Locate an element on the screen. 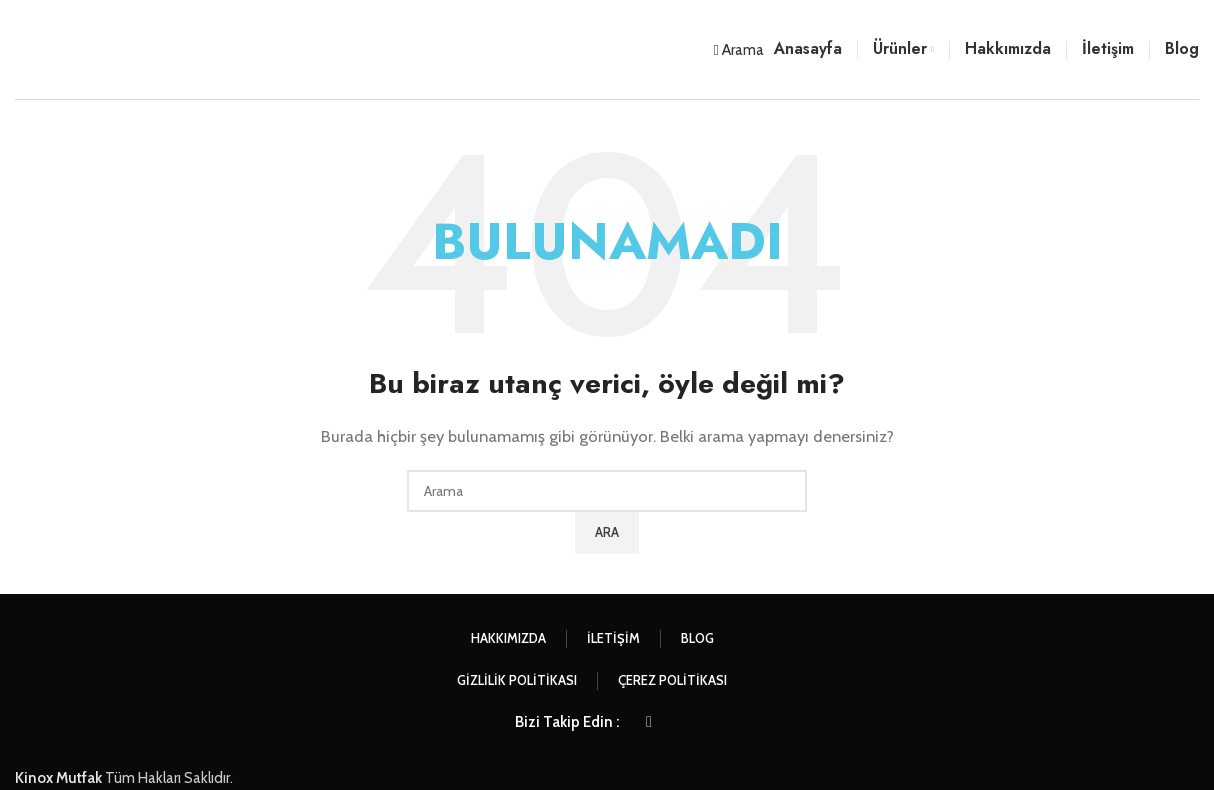  [Instagram sosyal bağlantısı] is located at coordinates (649, 722).